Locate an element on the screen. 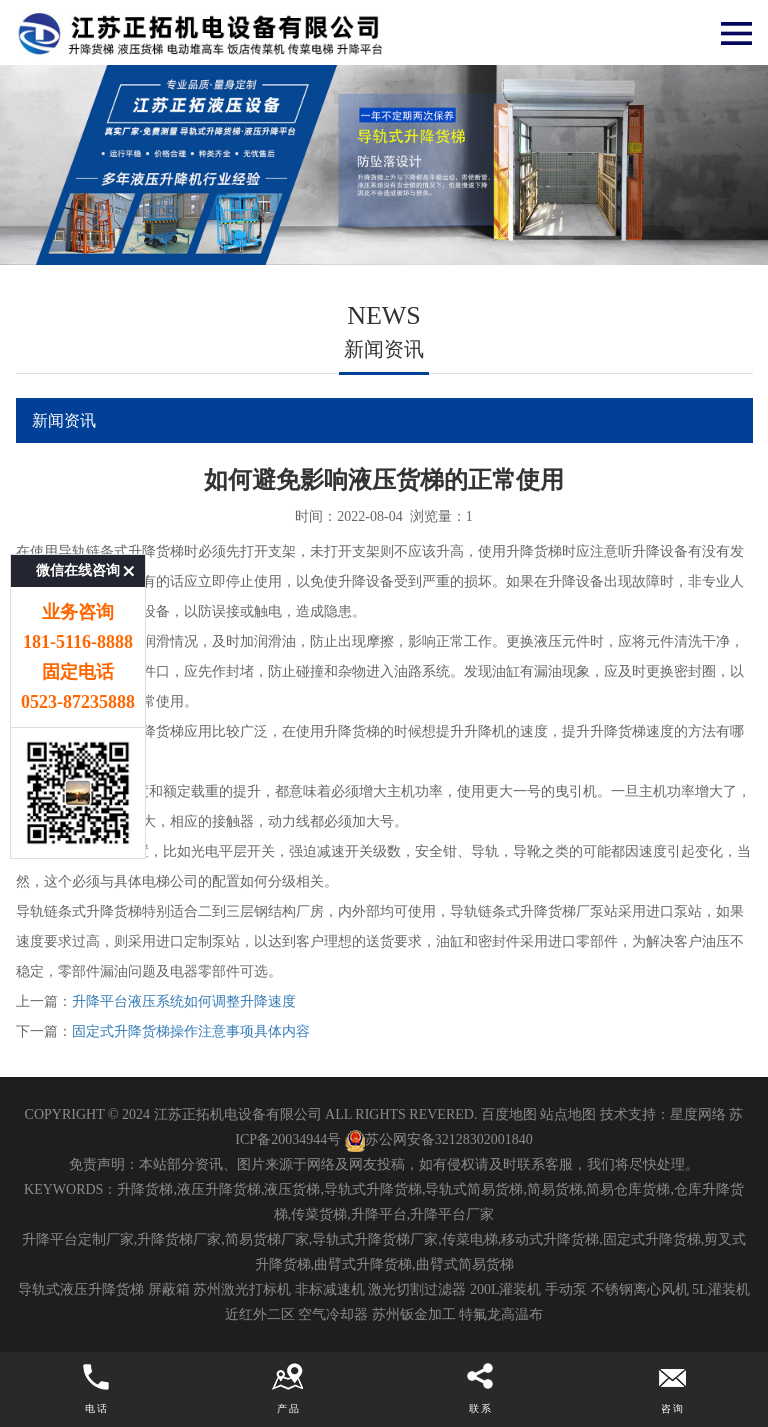 The height and width of the screenshot is (1427, 768). 非标减速机 is located at coordinates (330, 1289).